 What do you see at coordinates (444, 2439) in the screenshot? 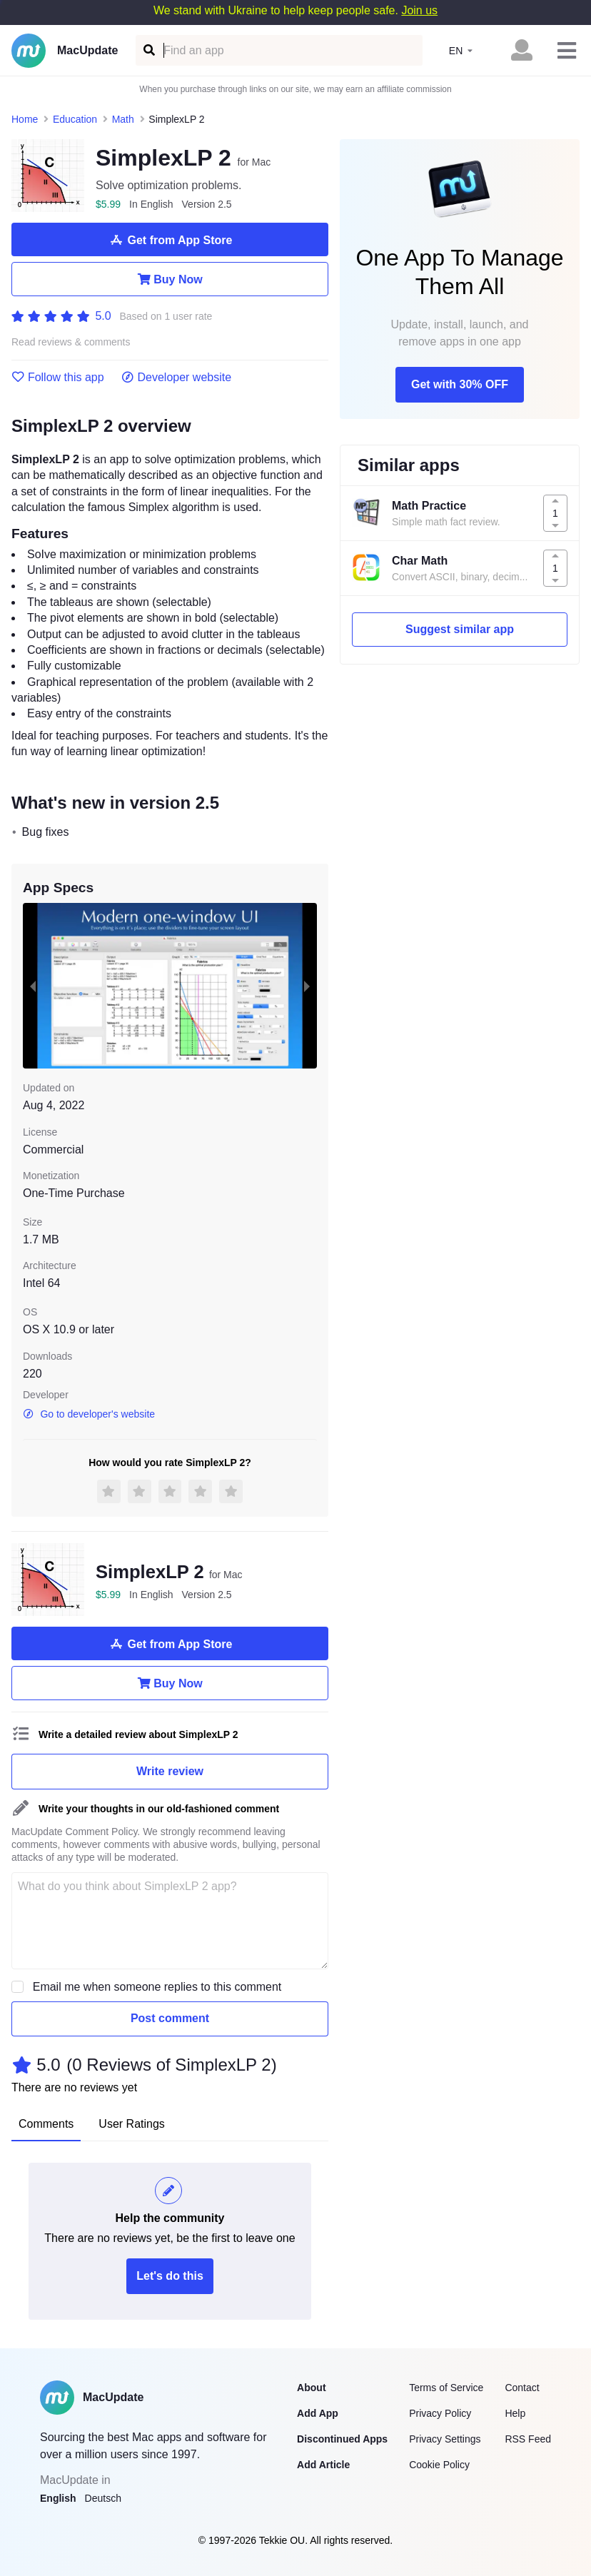
I see `Privacy Settings` at bounding box center [444, 2439].